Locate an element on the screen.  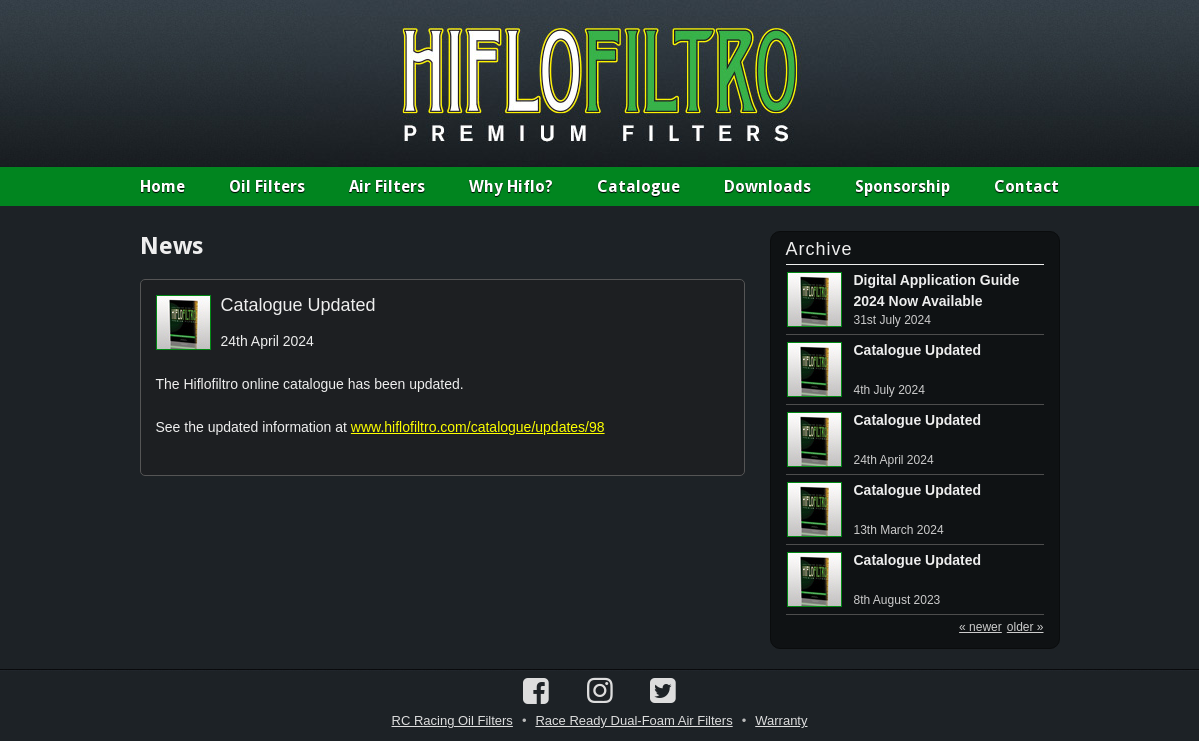
Air Filters is located at coordinates (387, 186).